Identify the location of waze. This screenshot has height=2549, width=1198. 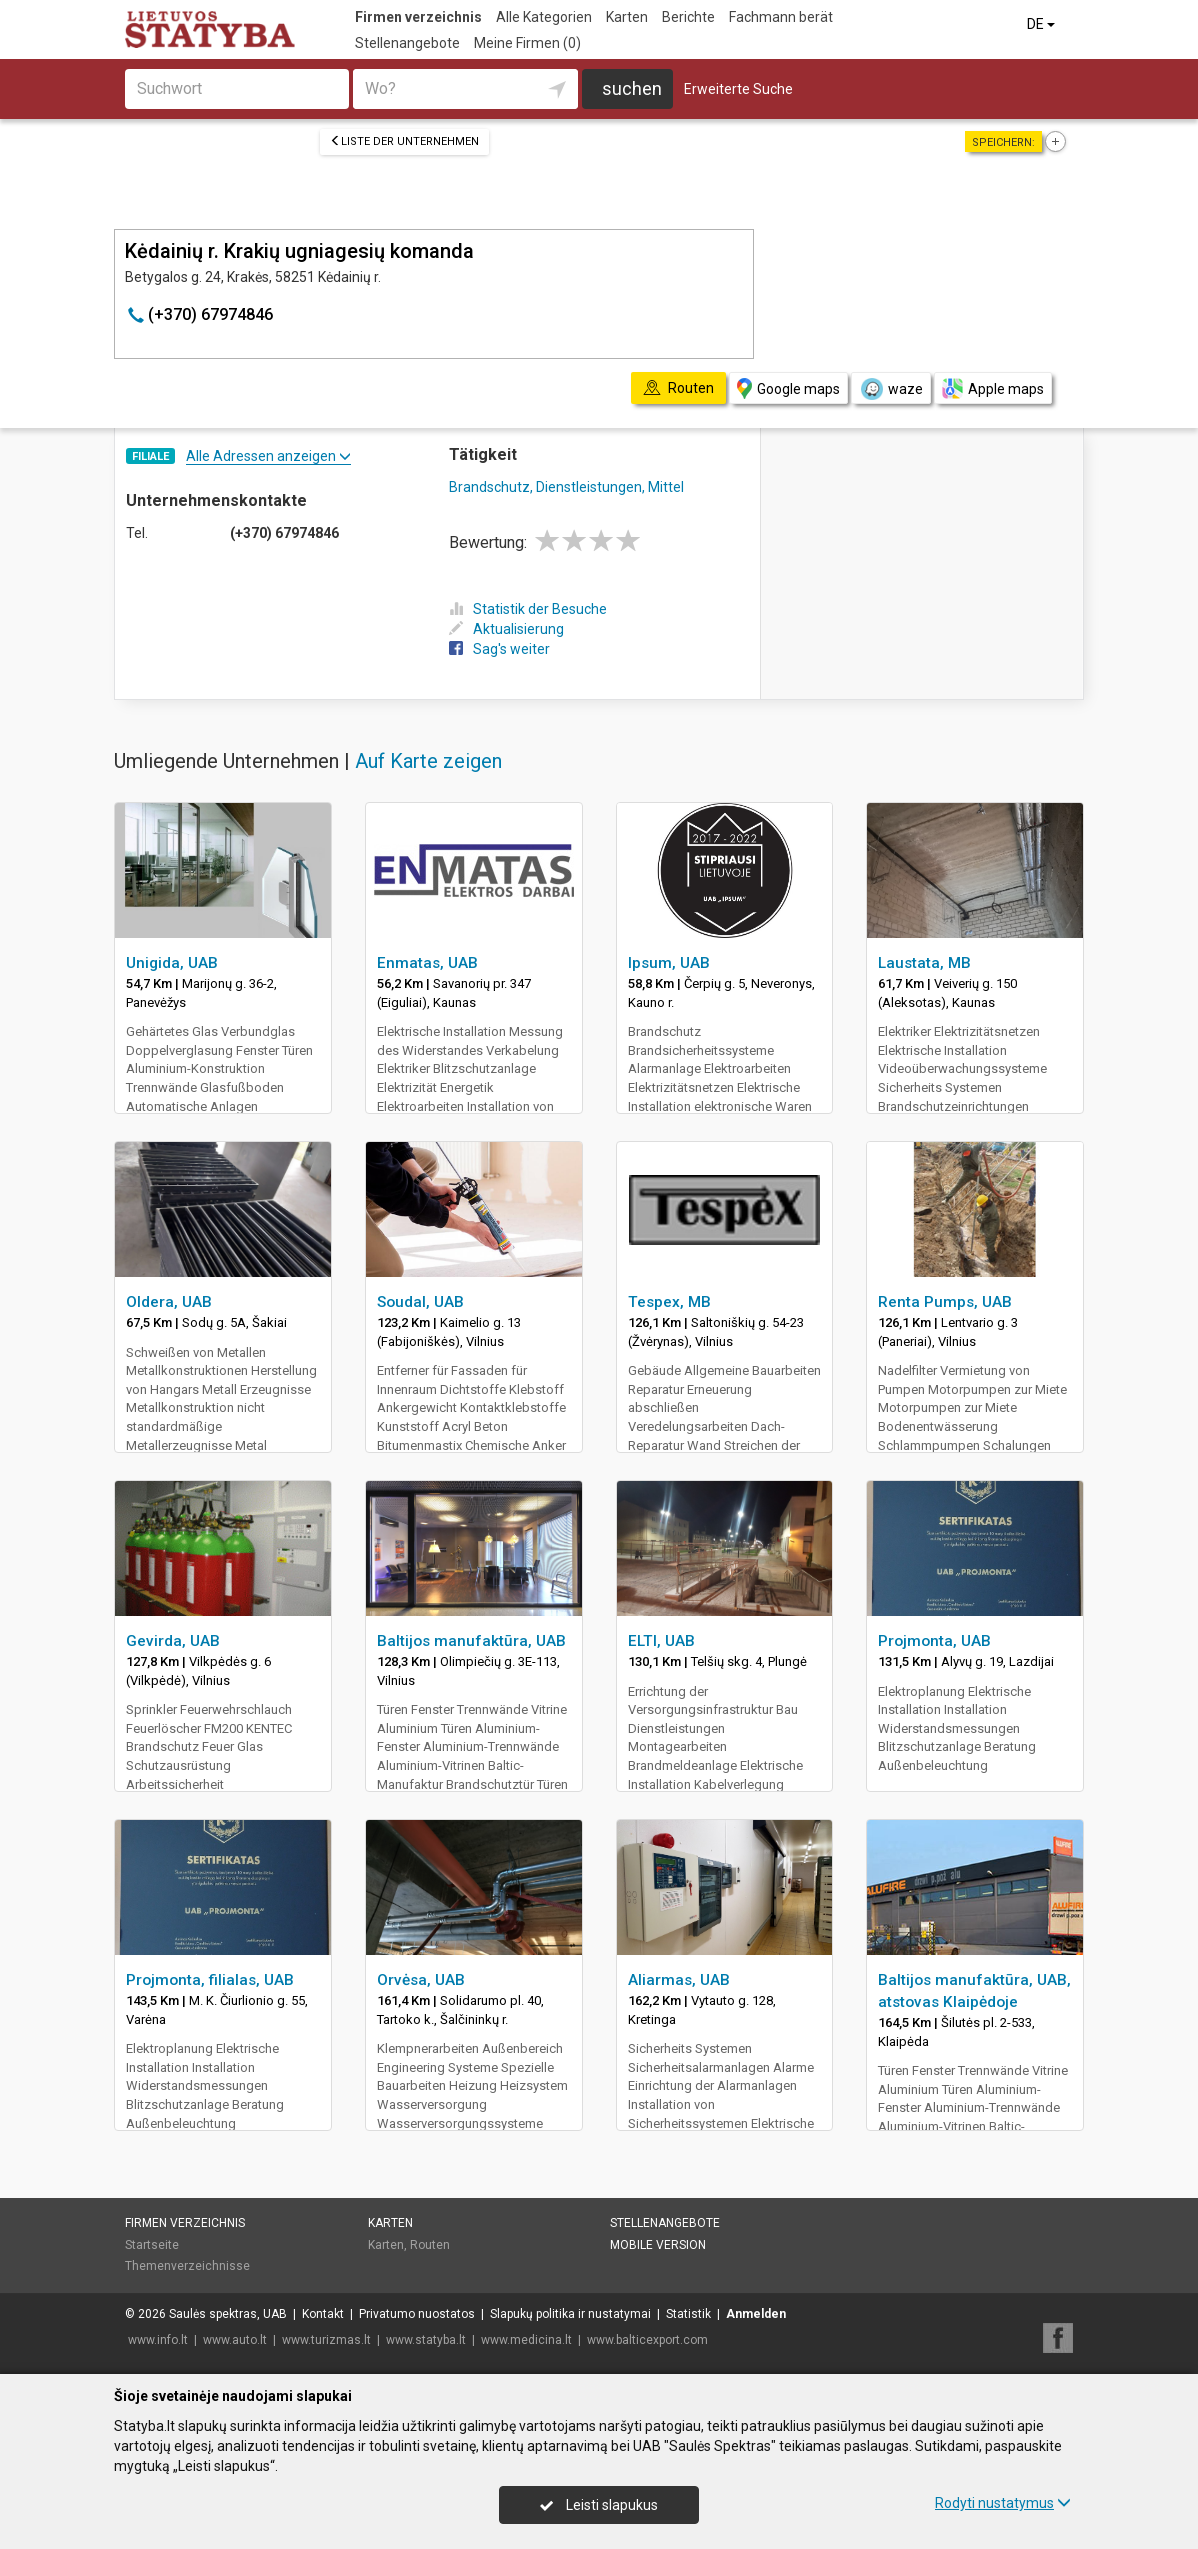
(891, 389).